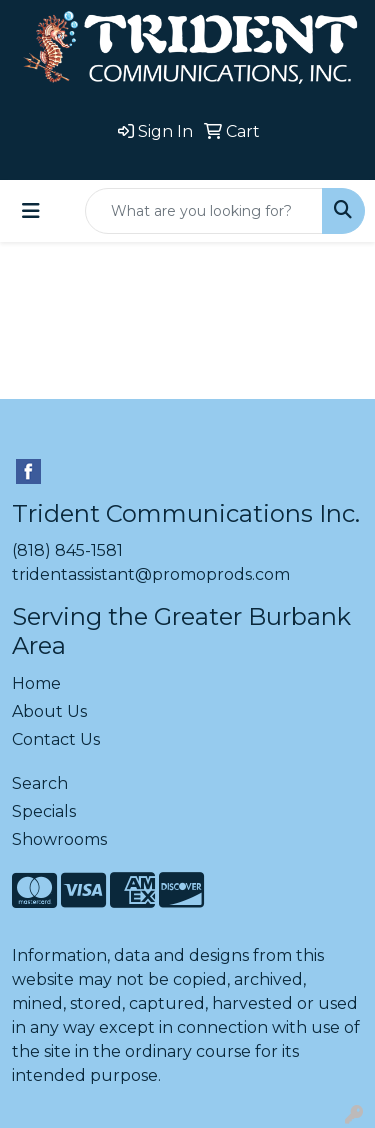 The image size is (375, 1128). Describe the element at coordinates (31, 211) in the screenshot. I see `[Toggle navigation]` at that location.